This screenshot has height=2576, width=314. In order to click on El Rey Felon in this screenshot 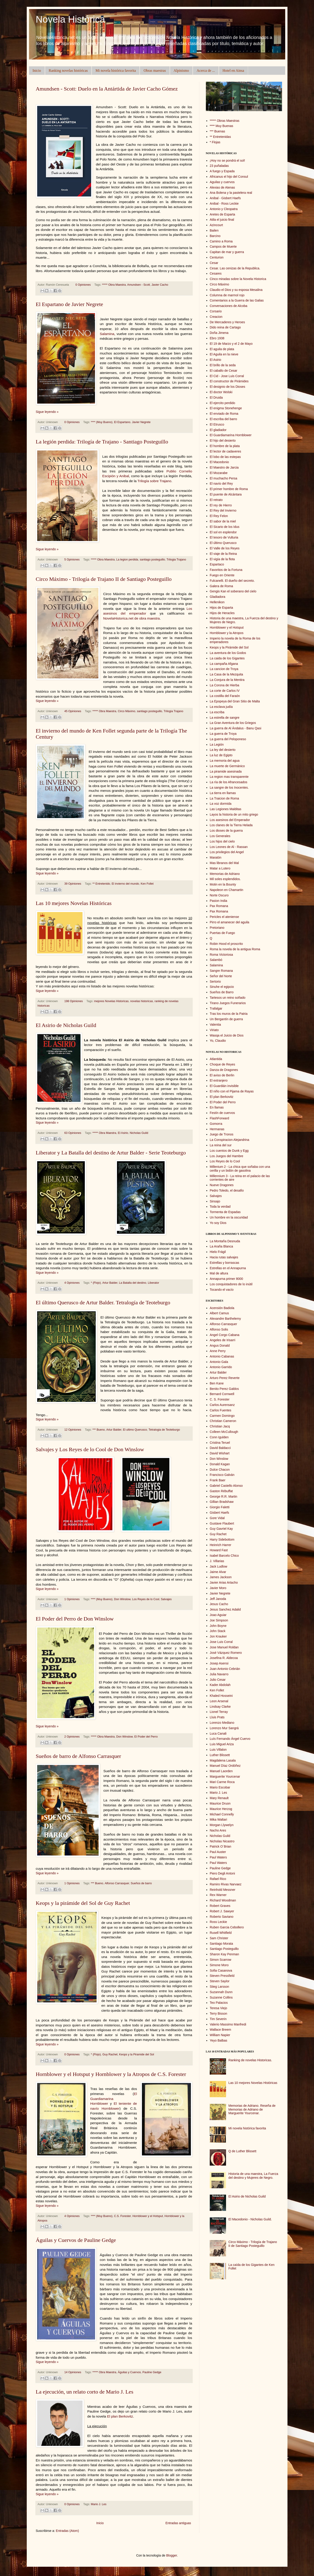, I will do `click(219, 516)`.